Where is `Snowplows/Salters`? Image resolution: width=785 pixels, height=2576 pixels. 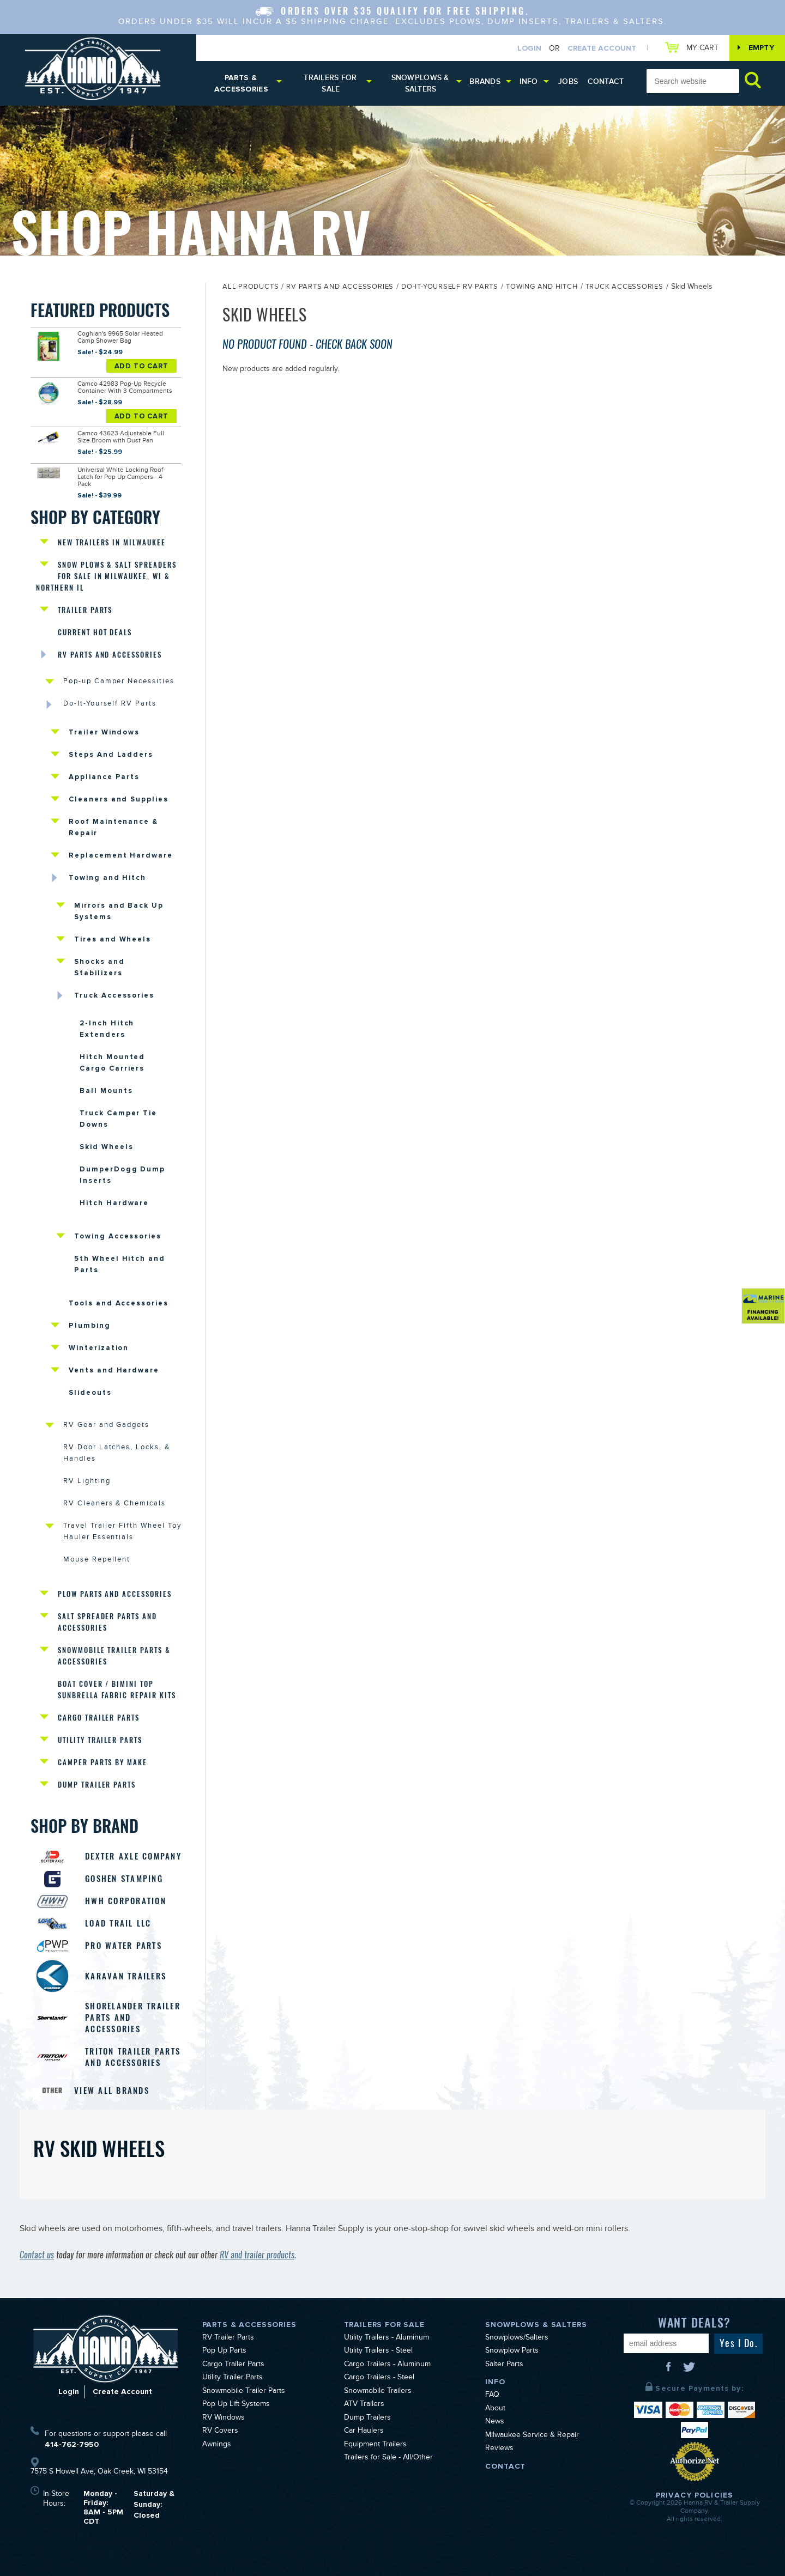
Snowplows/Salters is located at coordinates (516, 2338).